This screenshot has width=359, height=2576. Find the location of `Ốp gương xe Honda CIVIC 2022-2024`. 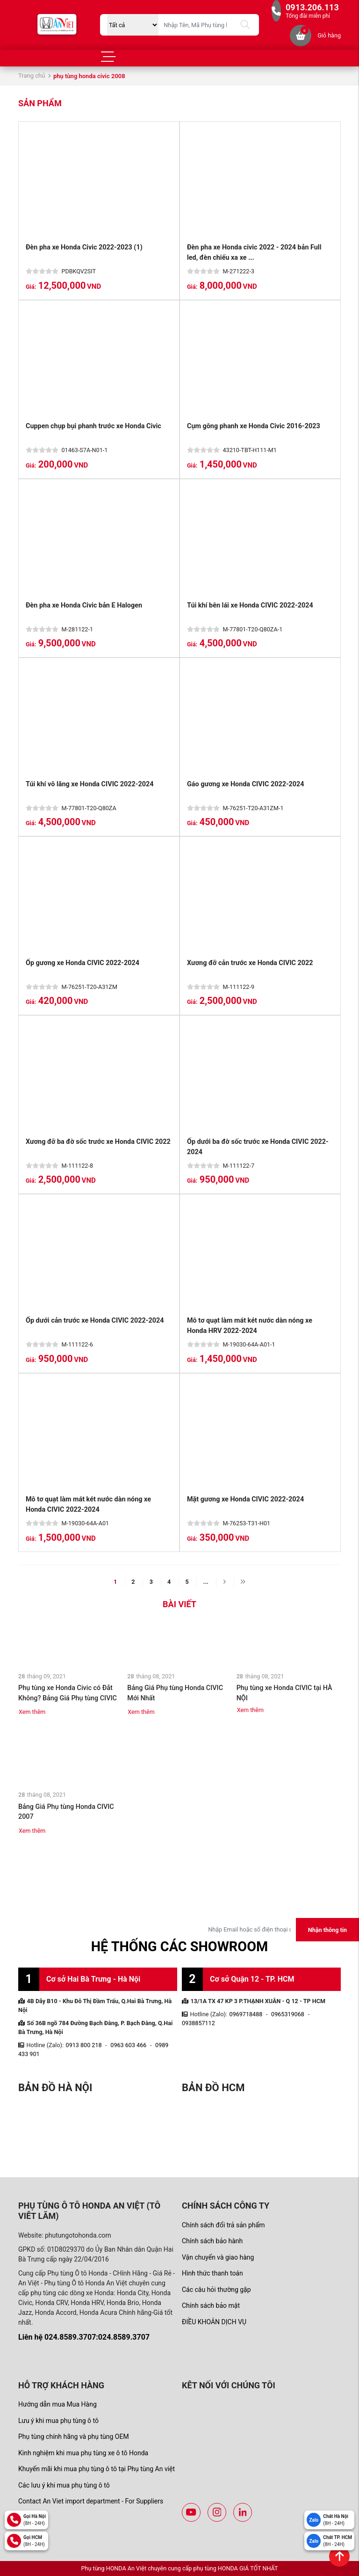

Ốp gương xe Honda CIVIC 2022-2024 is located at coordinates (82, 963).